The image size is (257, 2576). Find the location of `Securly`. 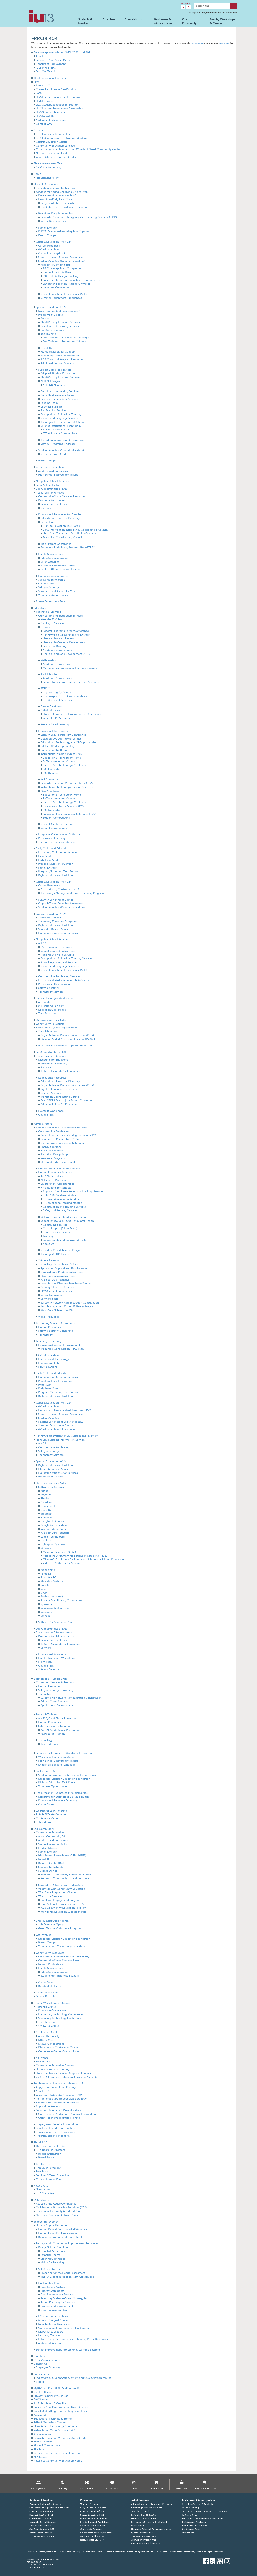

Securly is located at coordinates (45, 1588).